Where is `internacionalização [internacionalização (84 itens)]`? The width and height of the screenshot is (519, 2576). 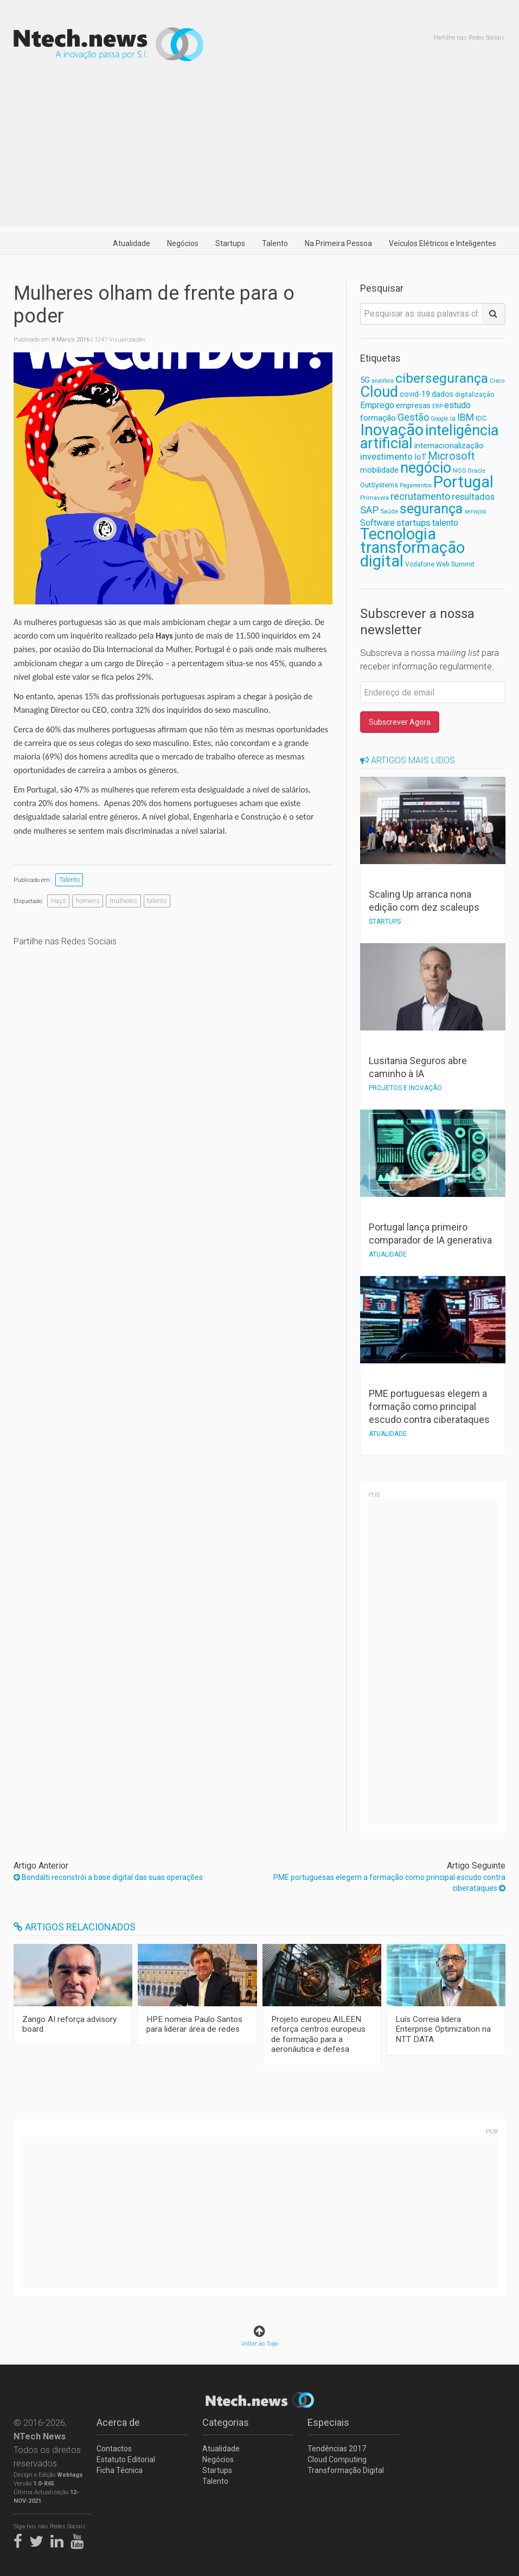 internacionalização [internacionalização (84 itens)] is located at coordinates (449, 445).